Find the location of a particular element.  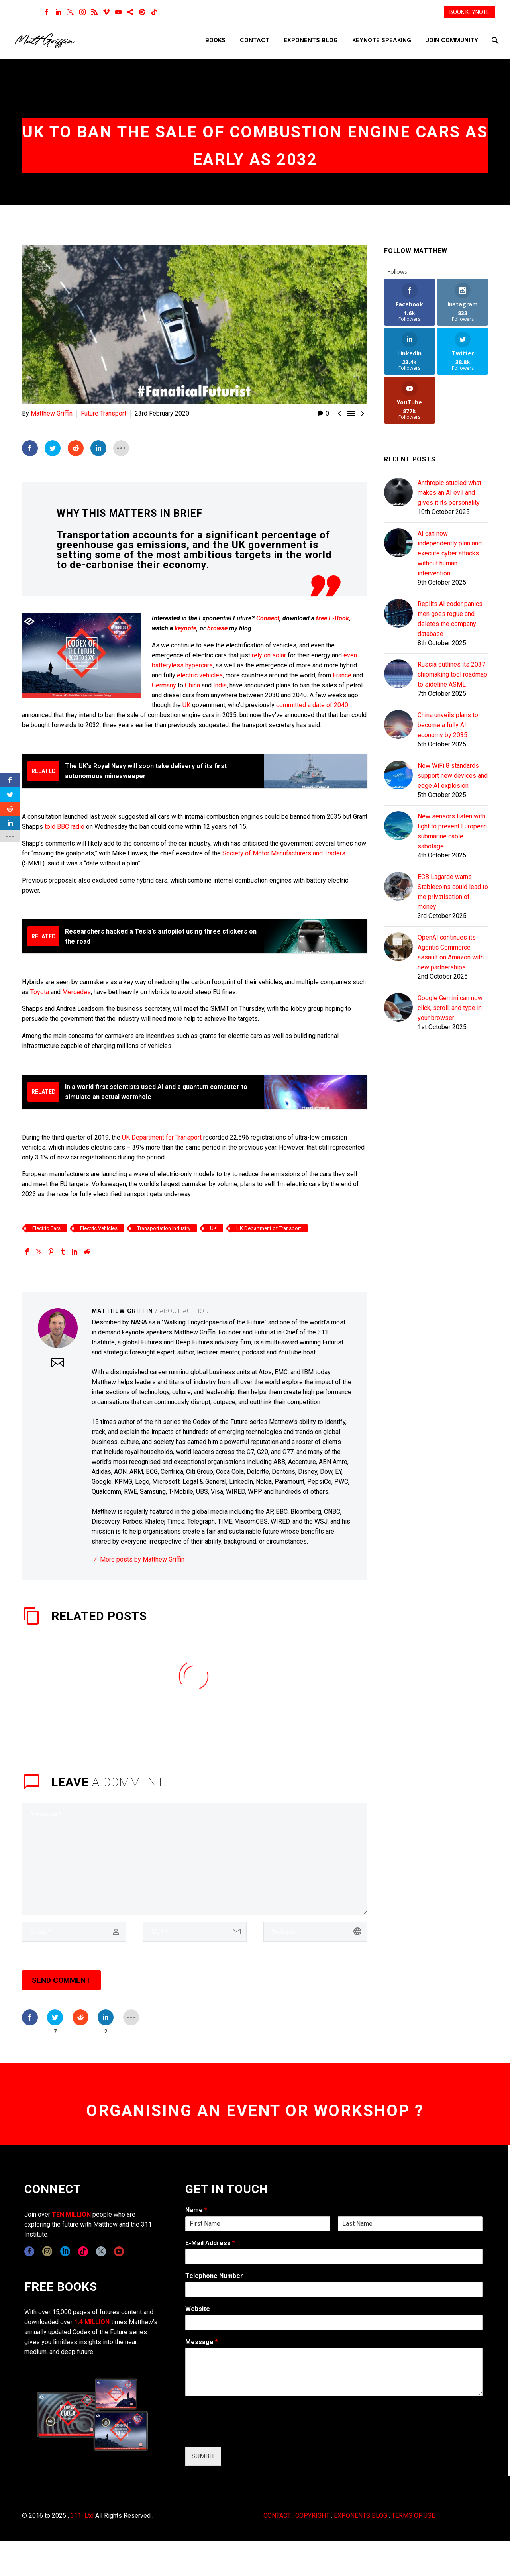

committed a date of 2040 is located at coordinates (312, 705).